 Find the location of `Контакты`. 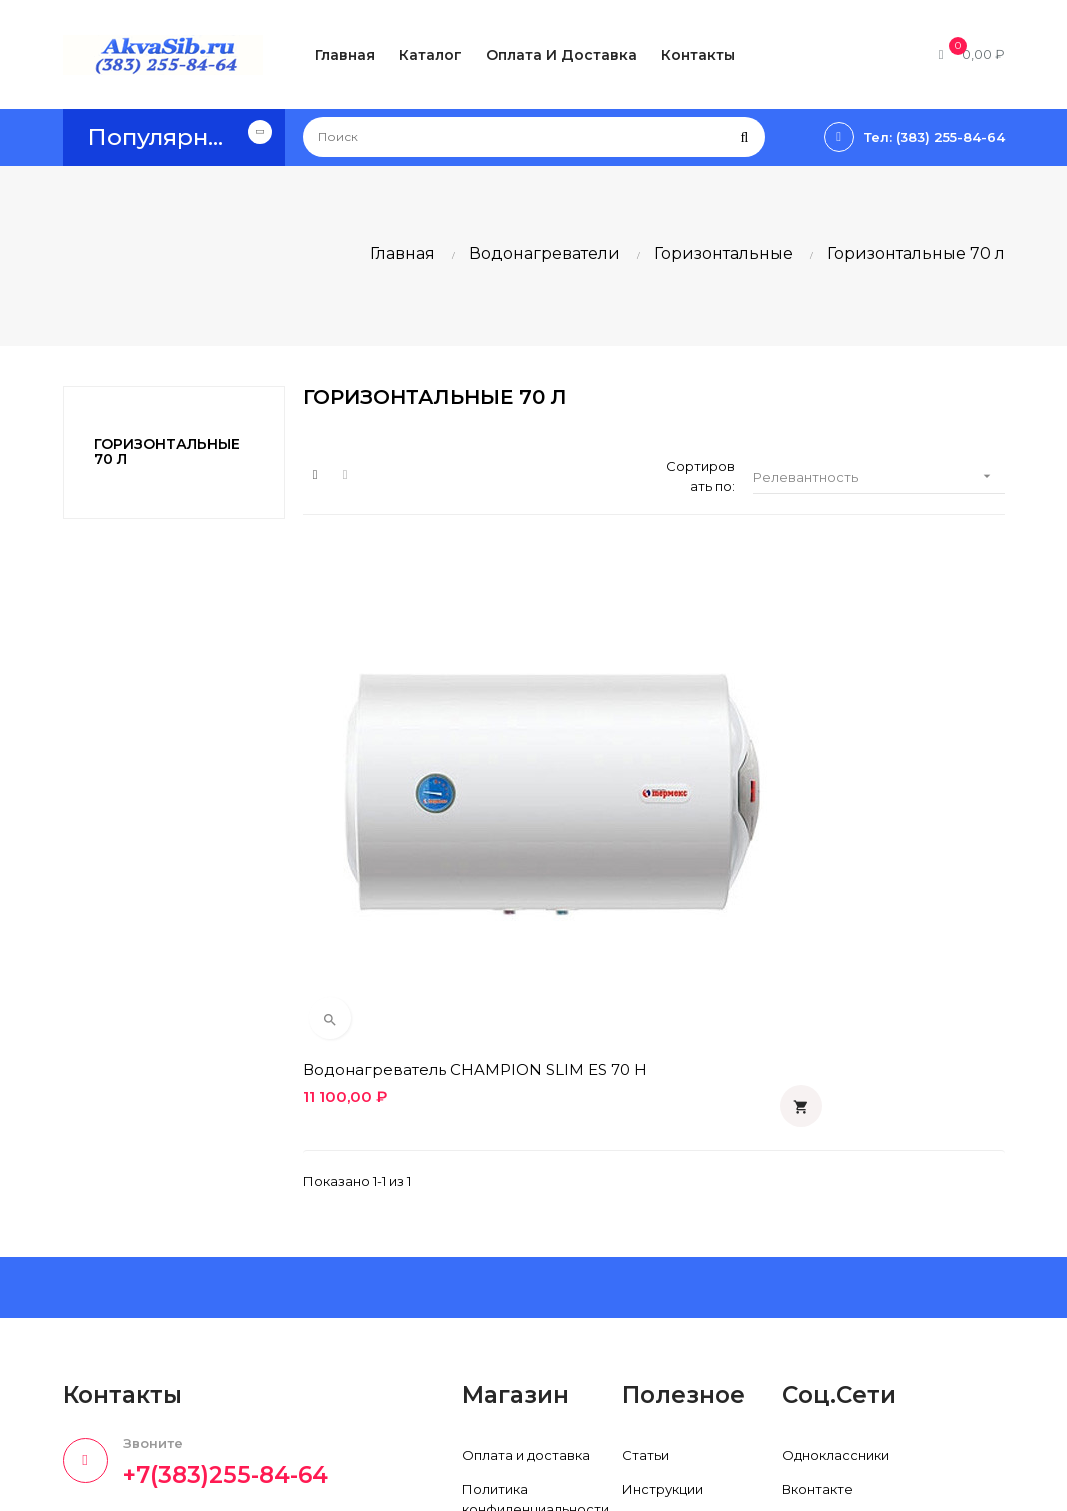

Контакты is located at coordinates (494, 1353).